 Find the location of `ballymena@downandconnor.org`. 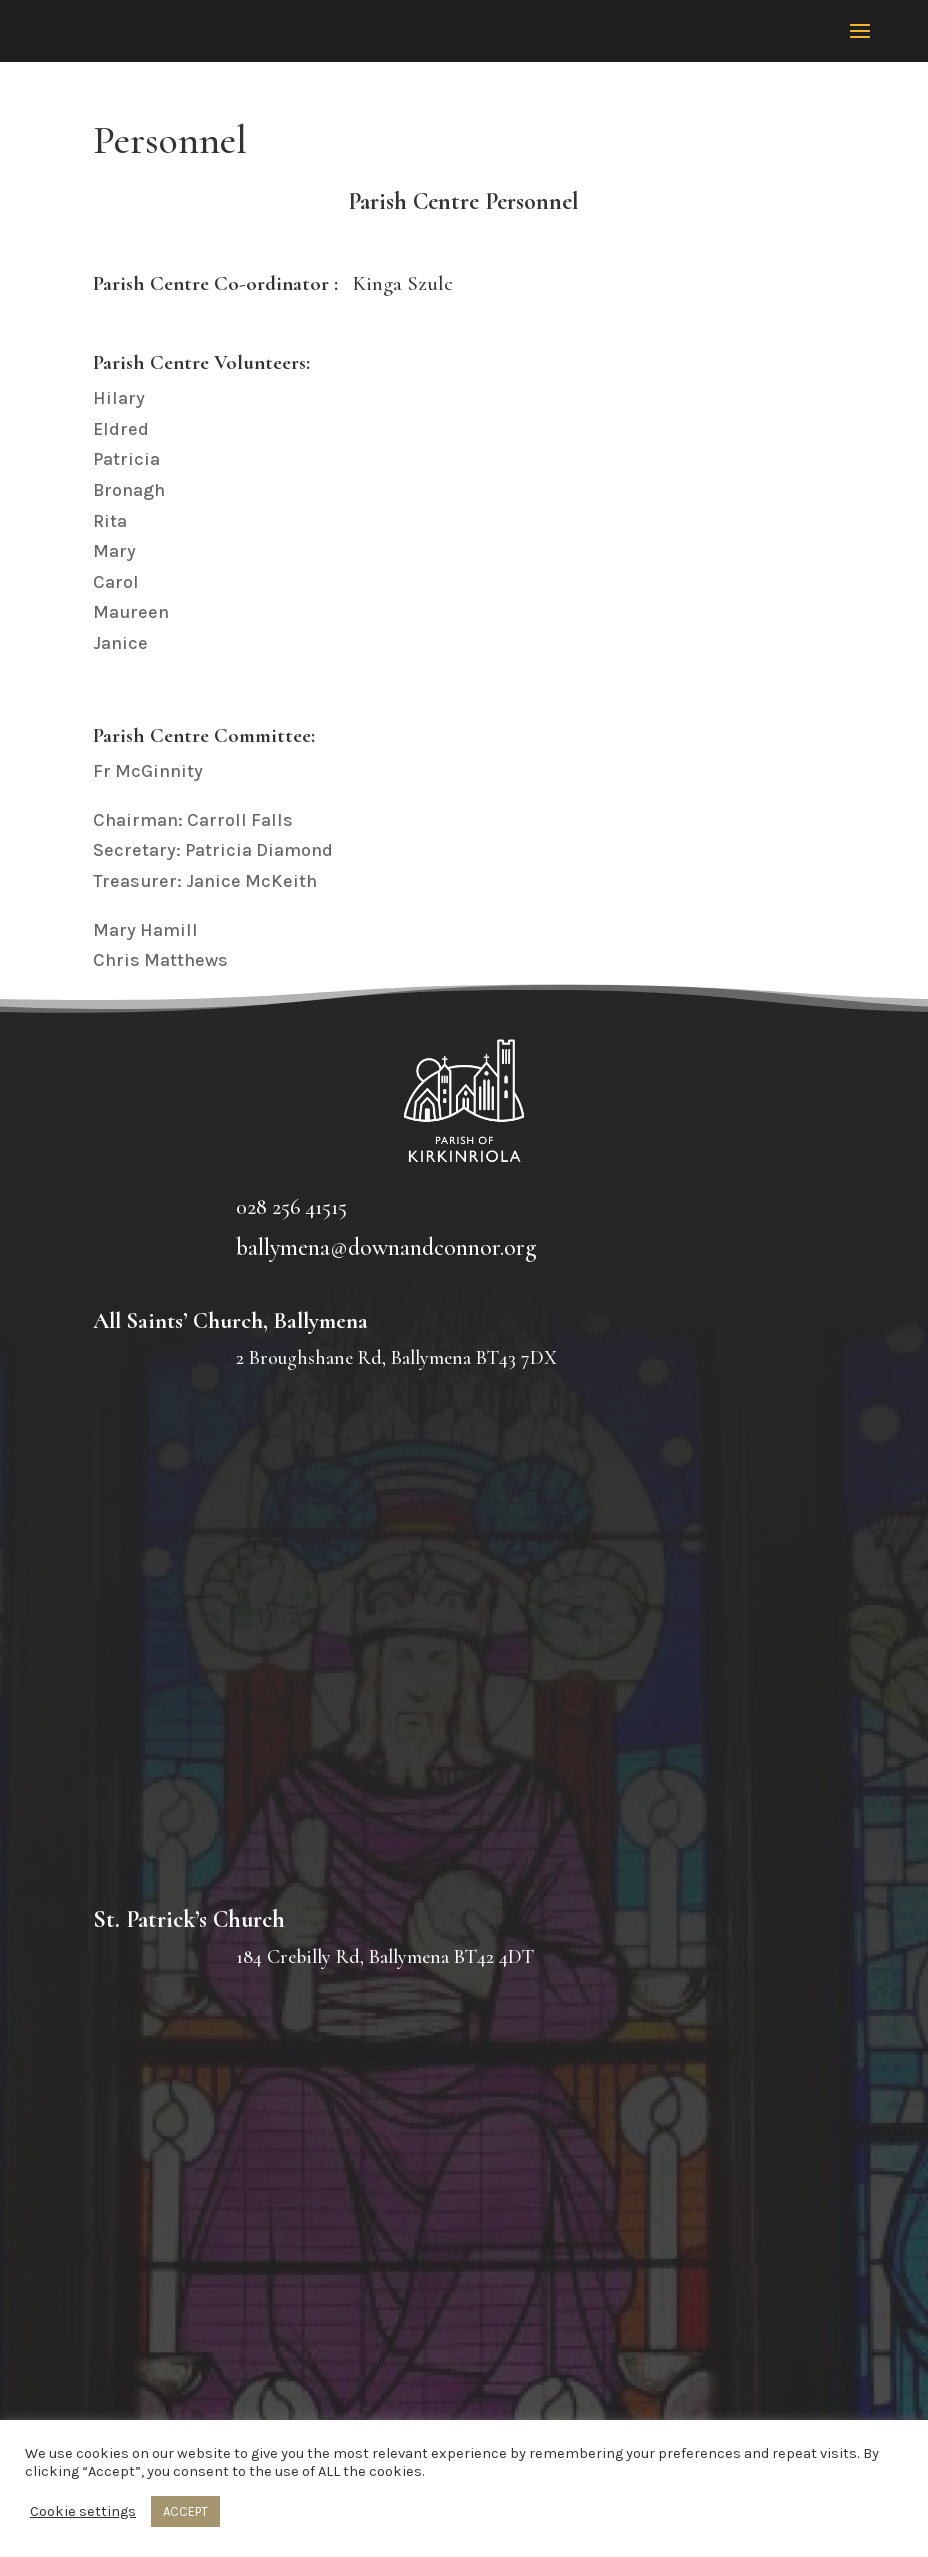

ballymena@downandconnor.org is located at coordinates (386, 1247).